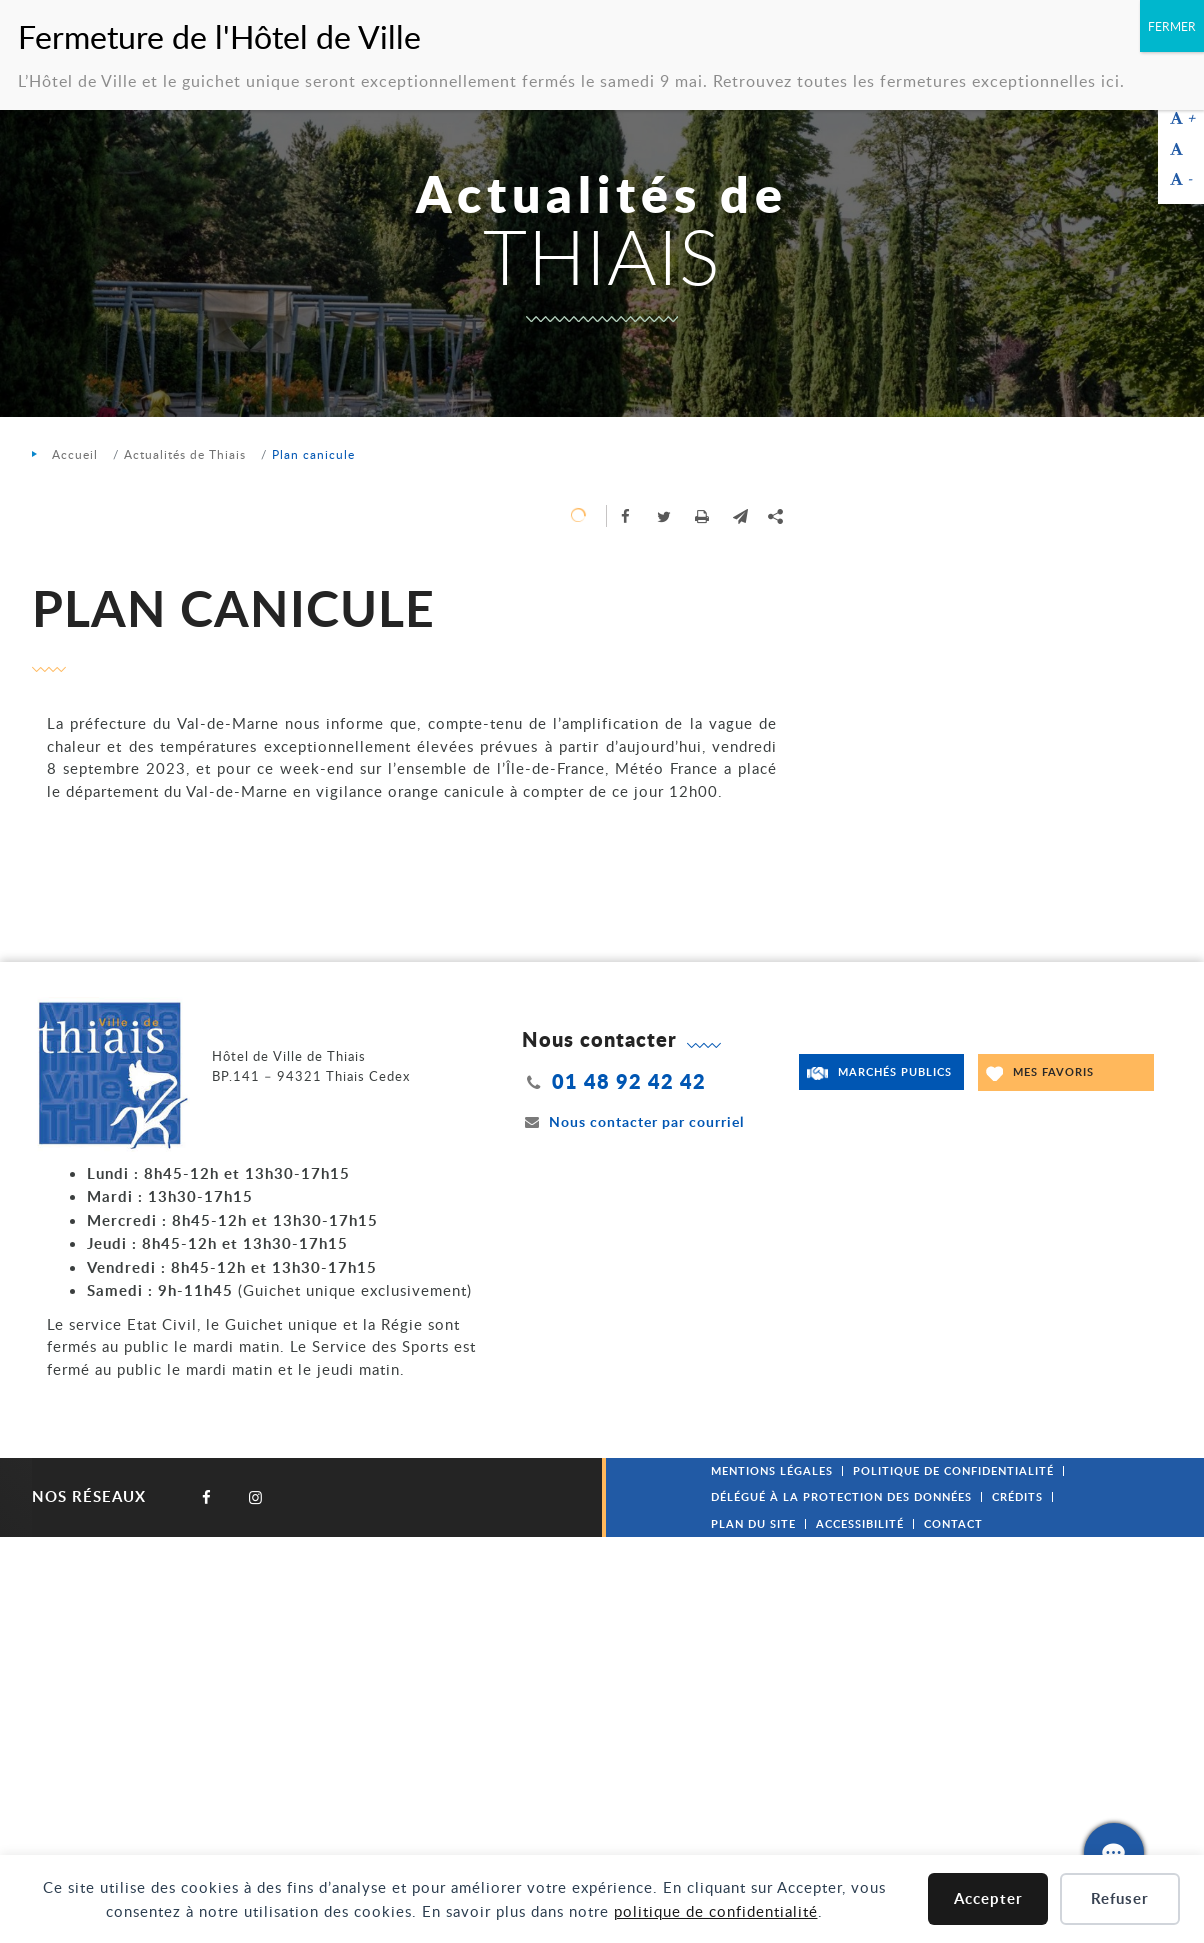  I want to click on Contact, so click(953, 1523).